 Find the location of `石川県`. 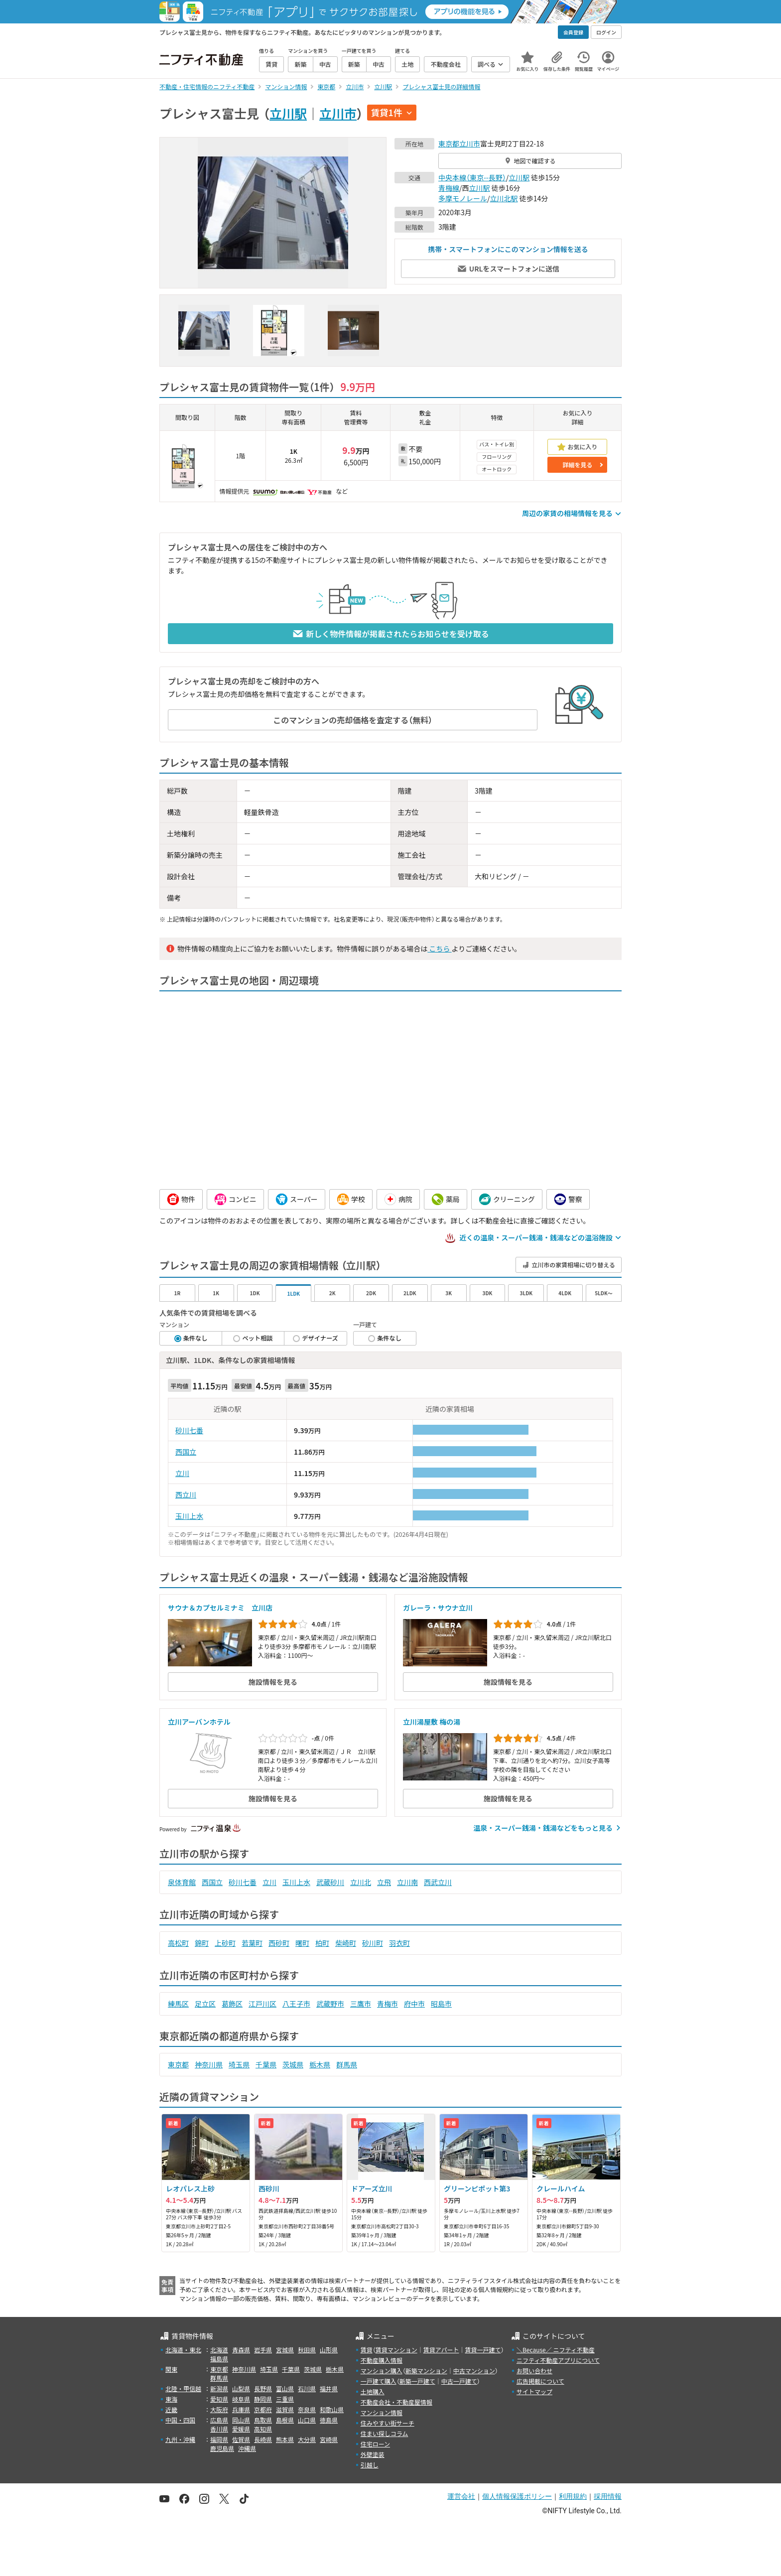

石川県 is located at coordinates (307, 2388).